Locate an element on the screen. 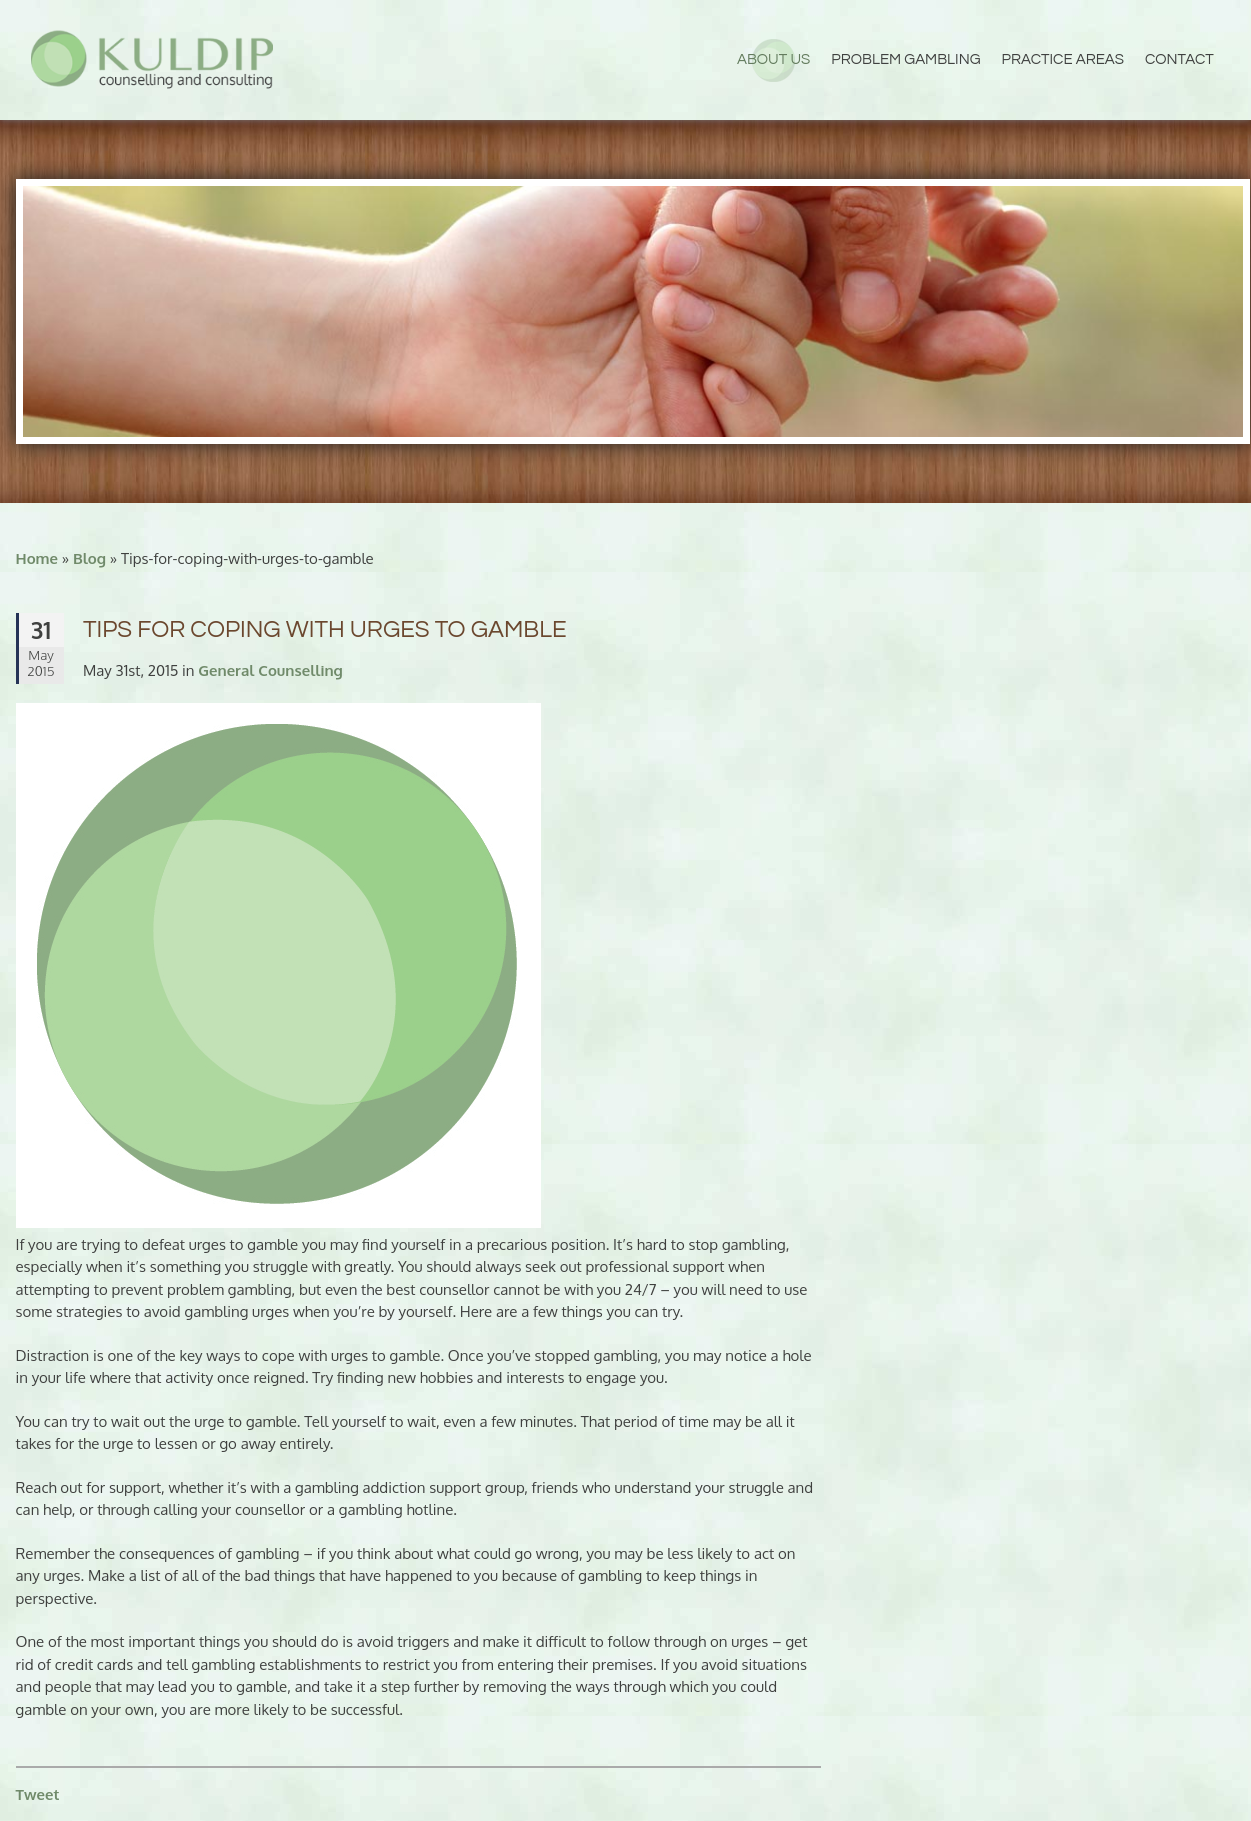 The image size is (1251, 1821). Blog is located at coordinates (89, 558).